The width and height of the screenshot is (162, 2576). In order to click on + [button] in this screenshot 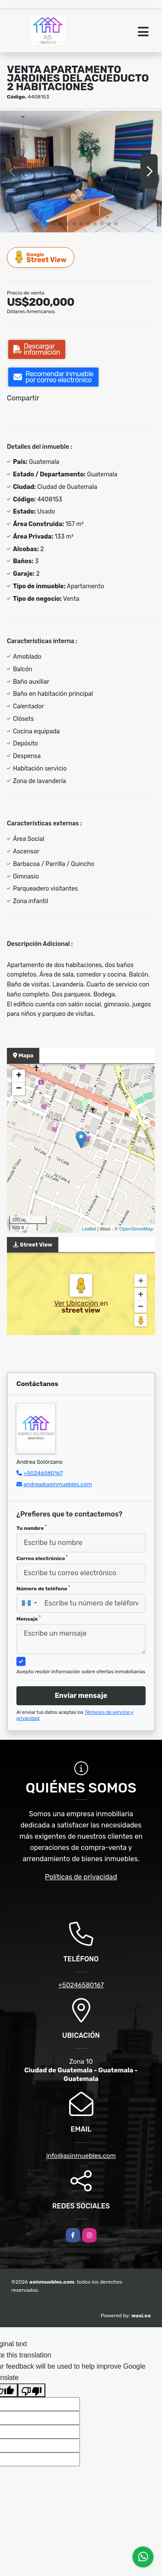, I will do `click(19, 1075)`.